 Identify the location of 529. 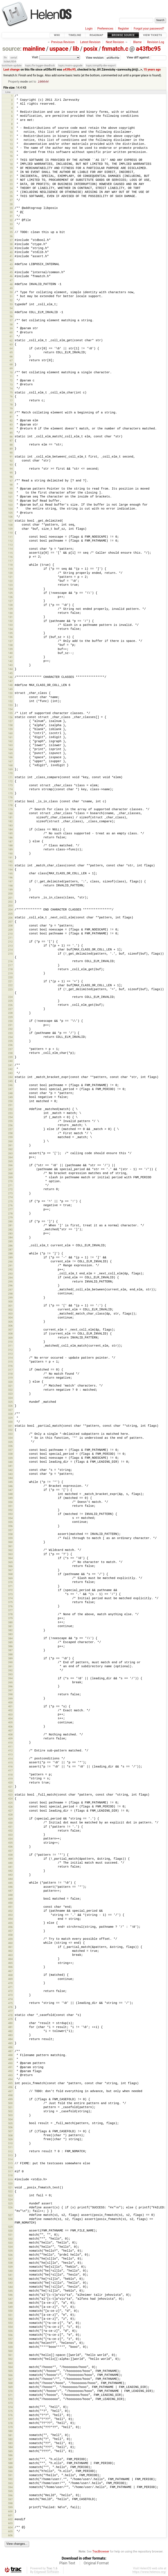
(10, 2227).